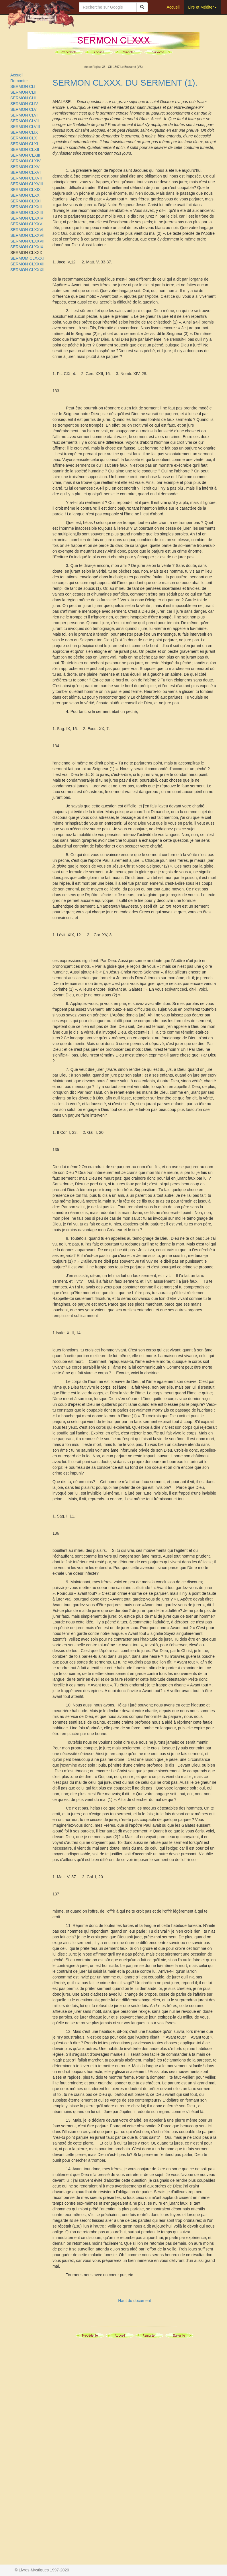  Describe the element at coordinates (23, 109) in the screenshot. I see `SERMON CLV` at that location.